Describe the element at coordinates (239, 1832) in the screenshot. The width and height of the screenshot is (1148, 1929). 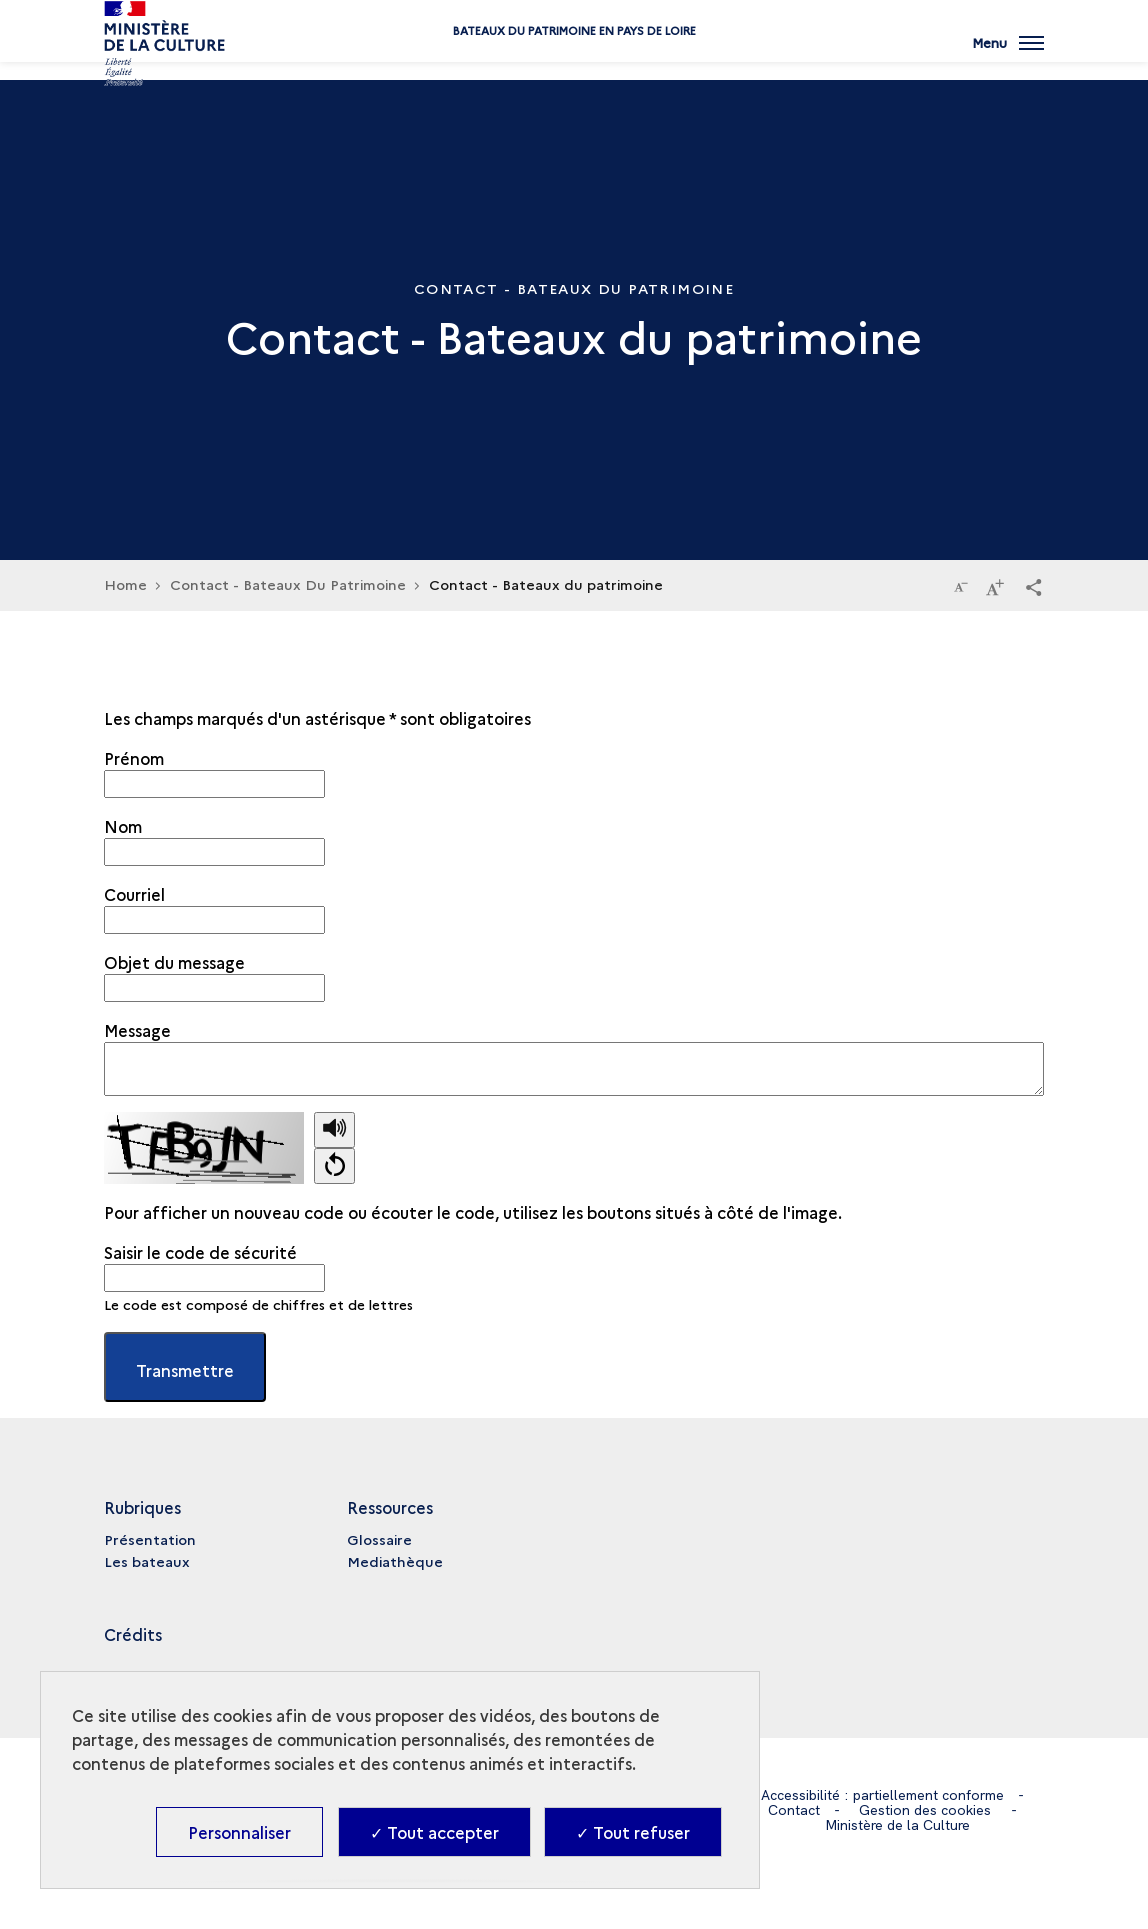
I see `Personnaliser` at that location.